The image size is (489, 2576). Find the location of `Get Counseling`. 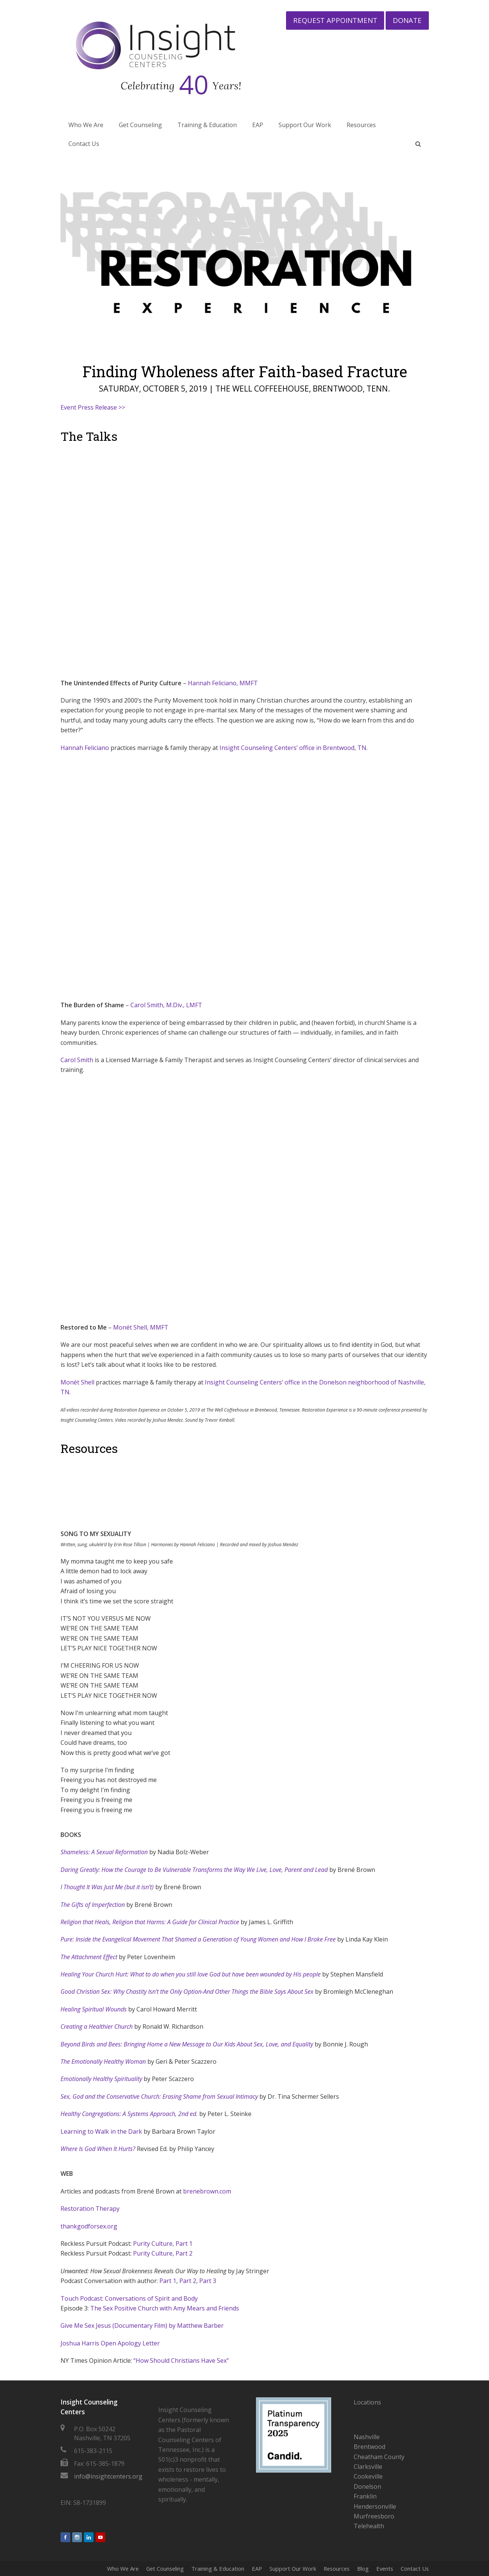

Get Counseling is located at coordinates (165, 2568).